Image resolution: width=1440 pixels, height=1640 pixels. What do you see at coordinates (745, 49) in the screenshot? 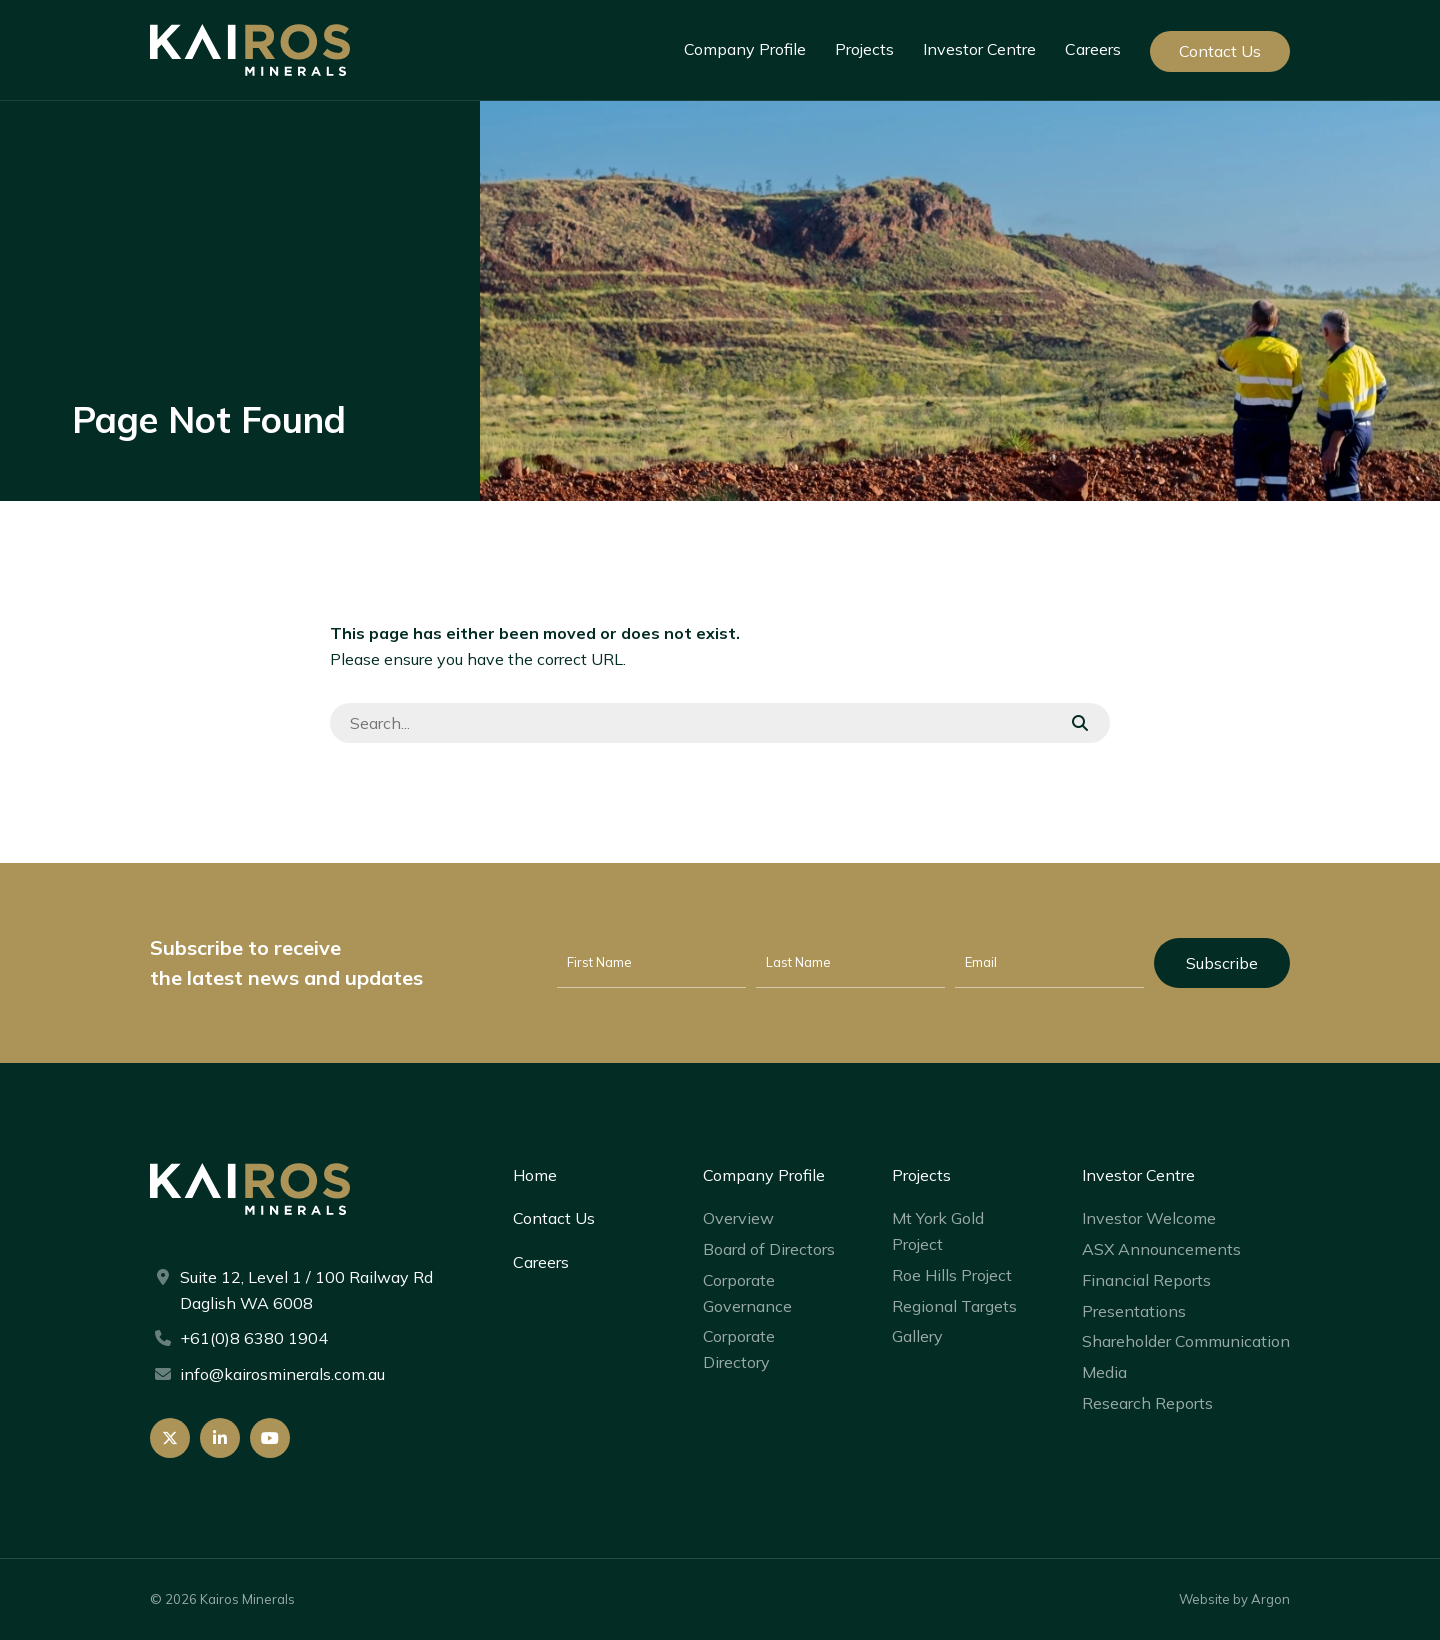
I see `Company Profile` at bounding box center [745, 49].